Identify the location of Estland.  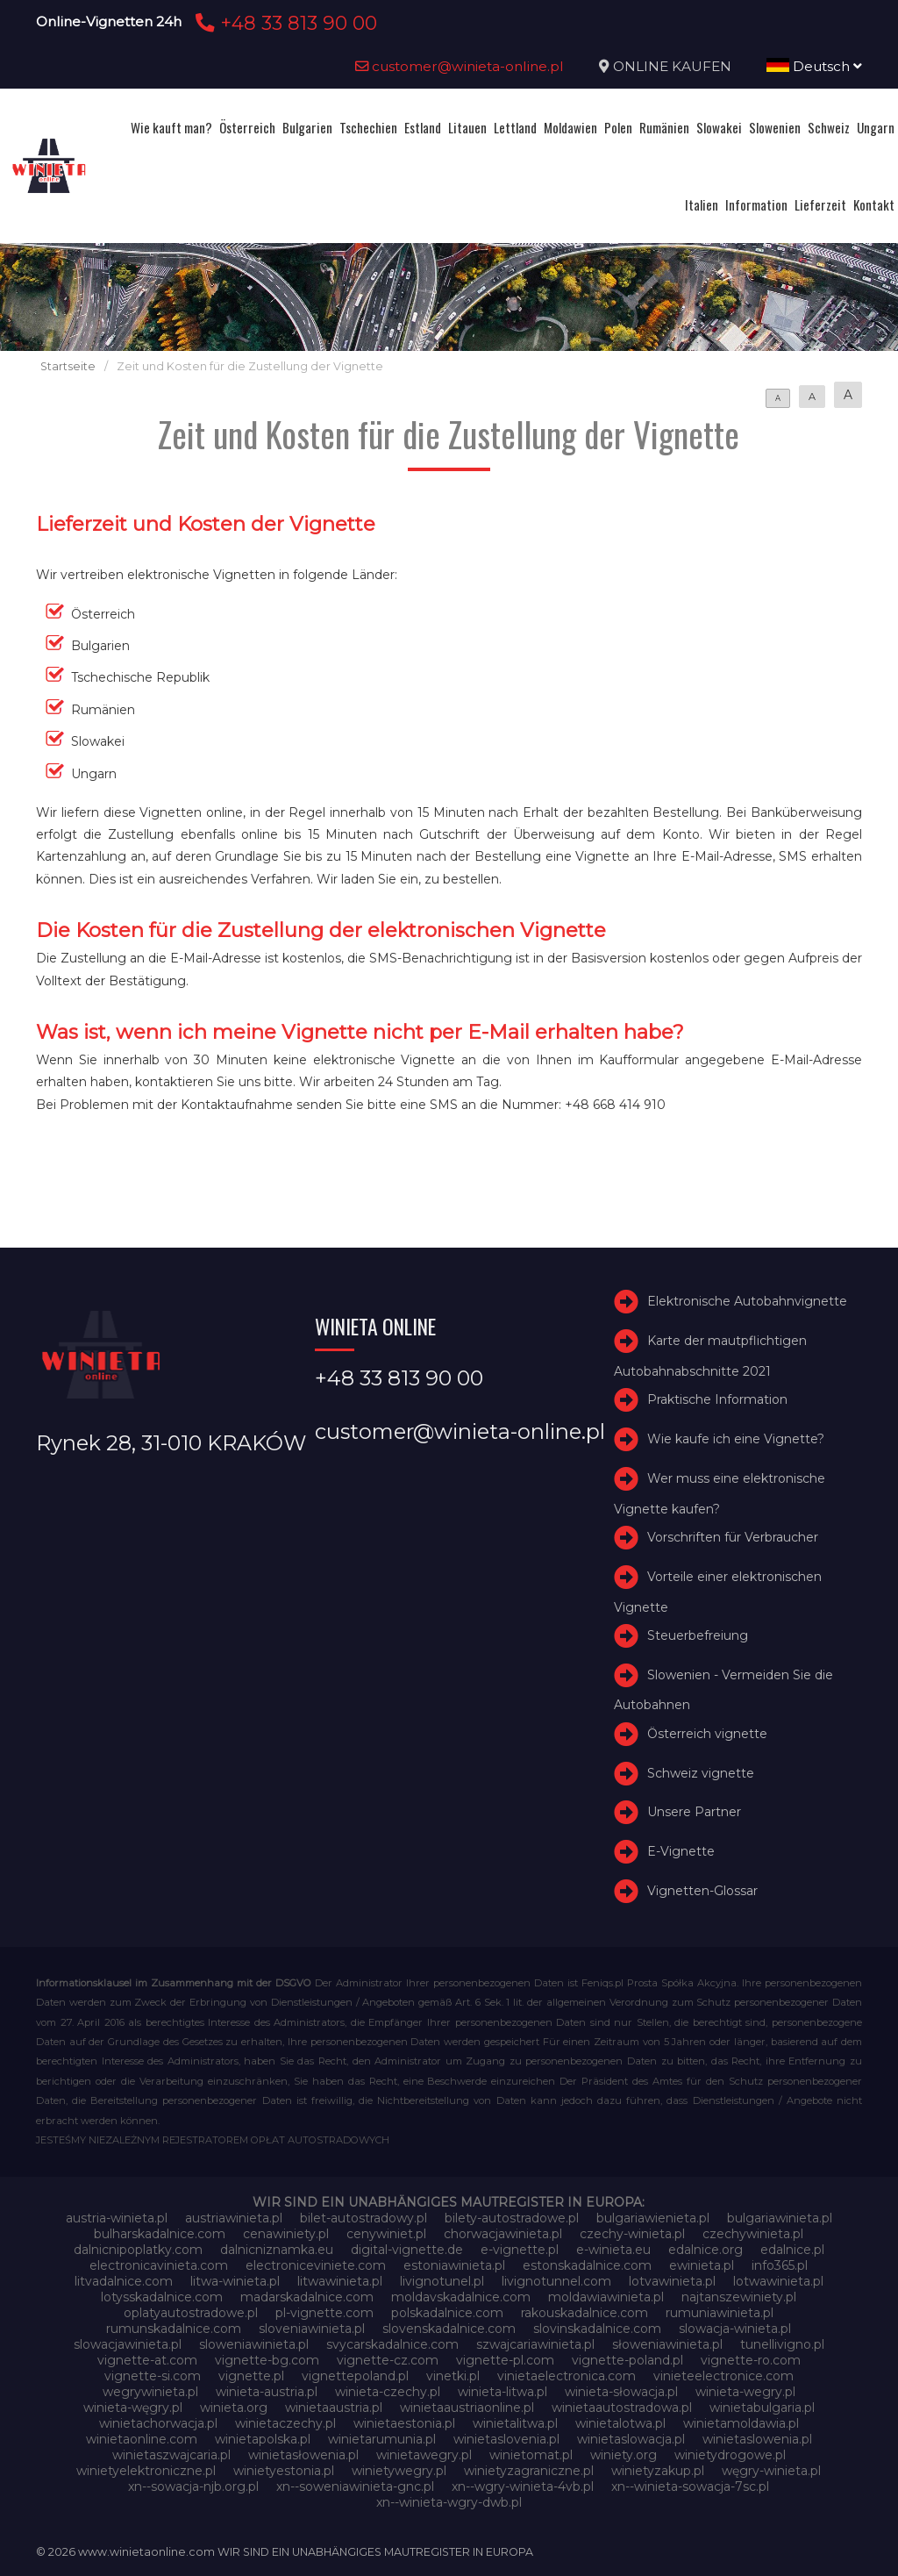
(422, 127).